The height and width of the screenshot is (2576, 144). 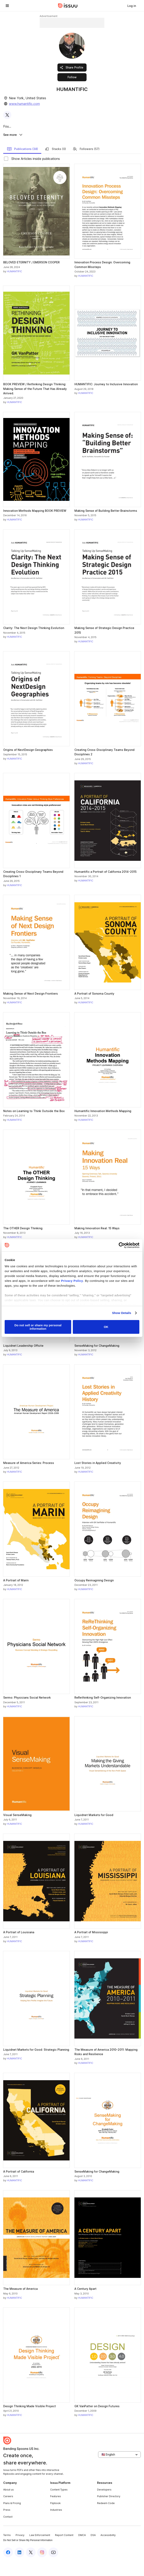 I want to click on Careers, so click(x=8, y=2511).